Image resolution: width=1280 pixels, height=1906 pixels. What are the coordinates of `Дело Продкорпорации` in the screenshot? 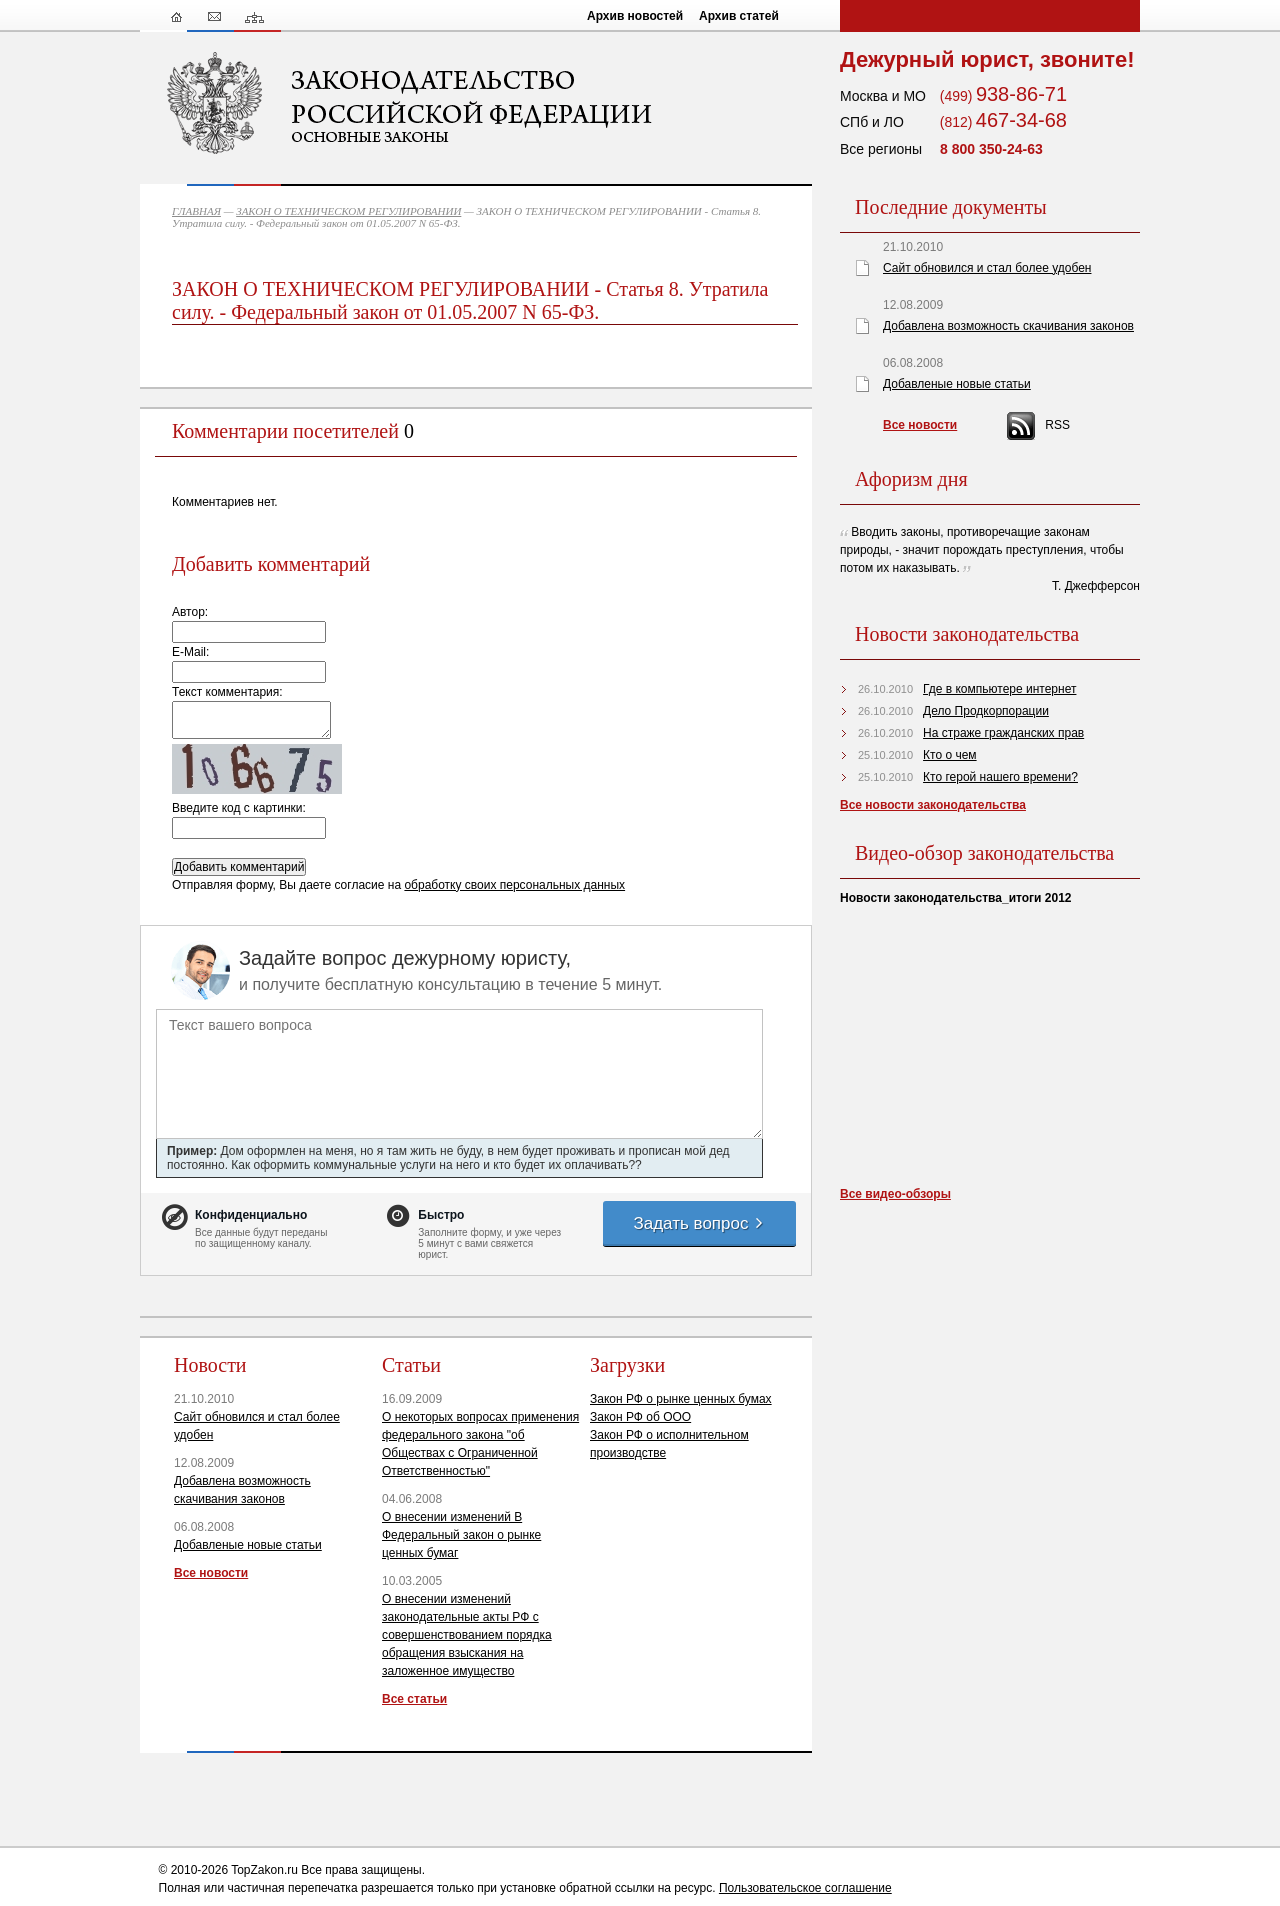 It's located at (986, 711).